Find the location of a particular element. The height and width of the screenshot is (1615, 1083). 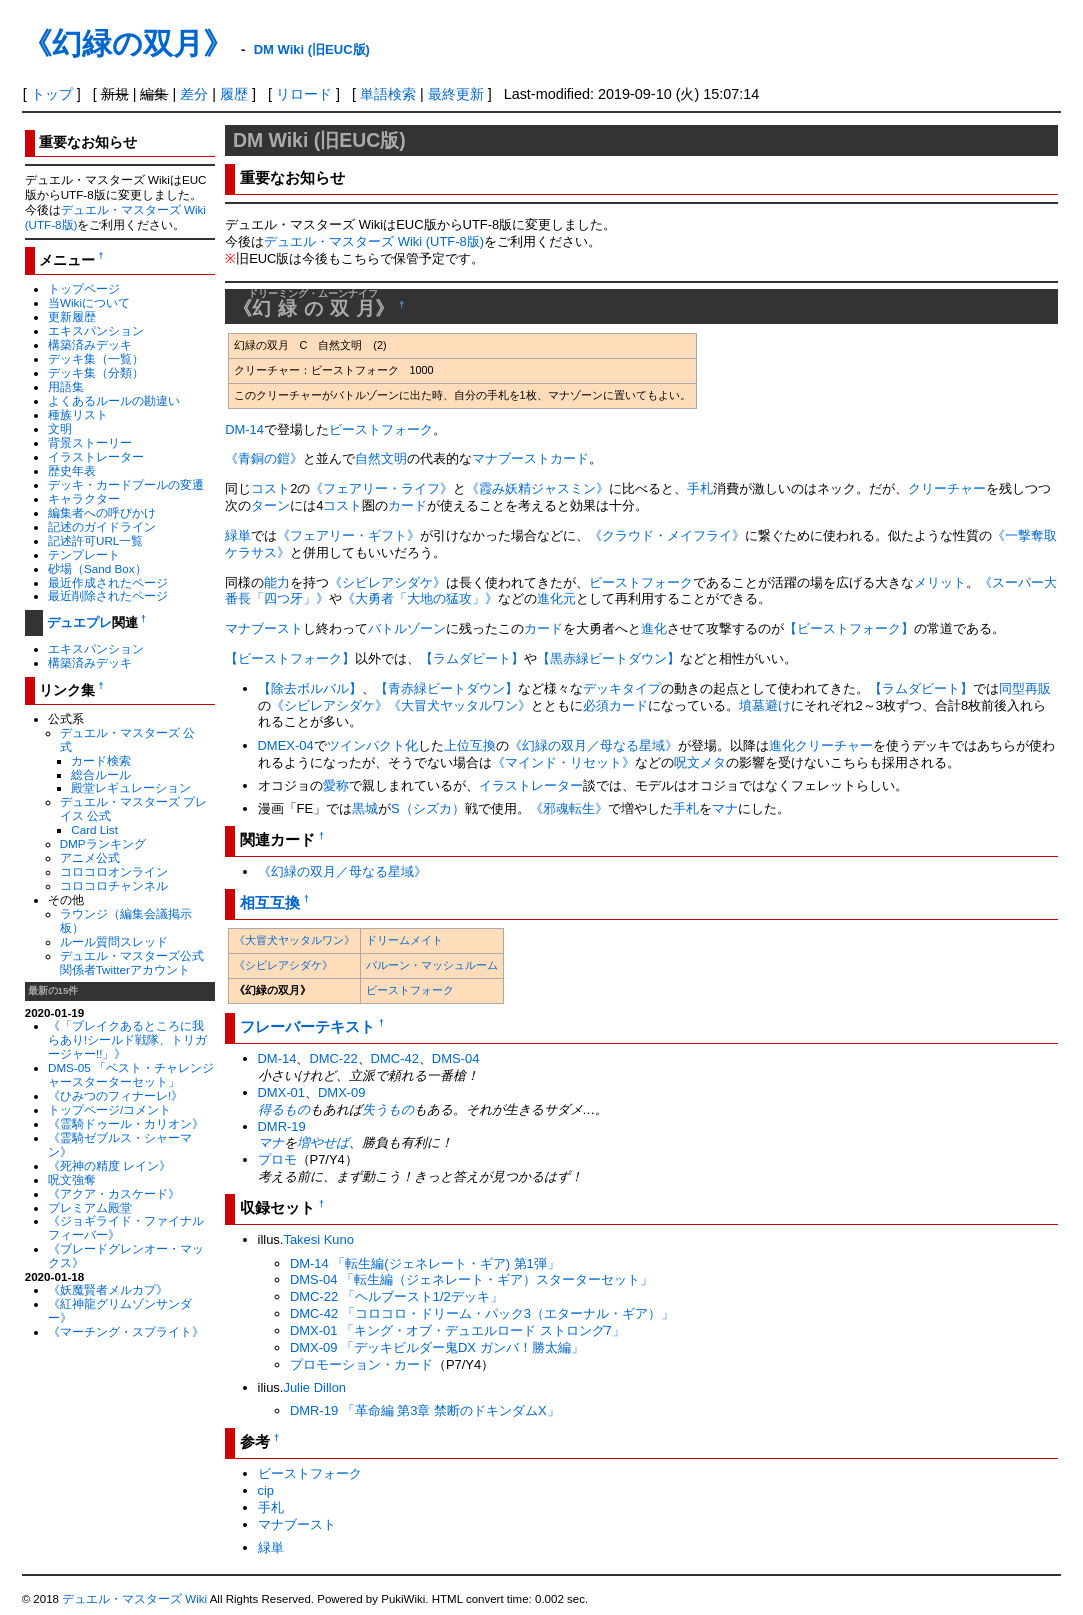

【ビーストフォーク】 is located at coordinates (849, 628).